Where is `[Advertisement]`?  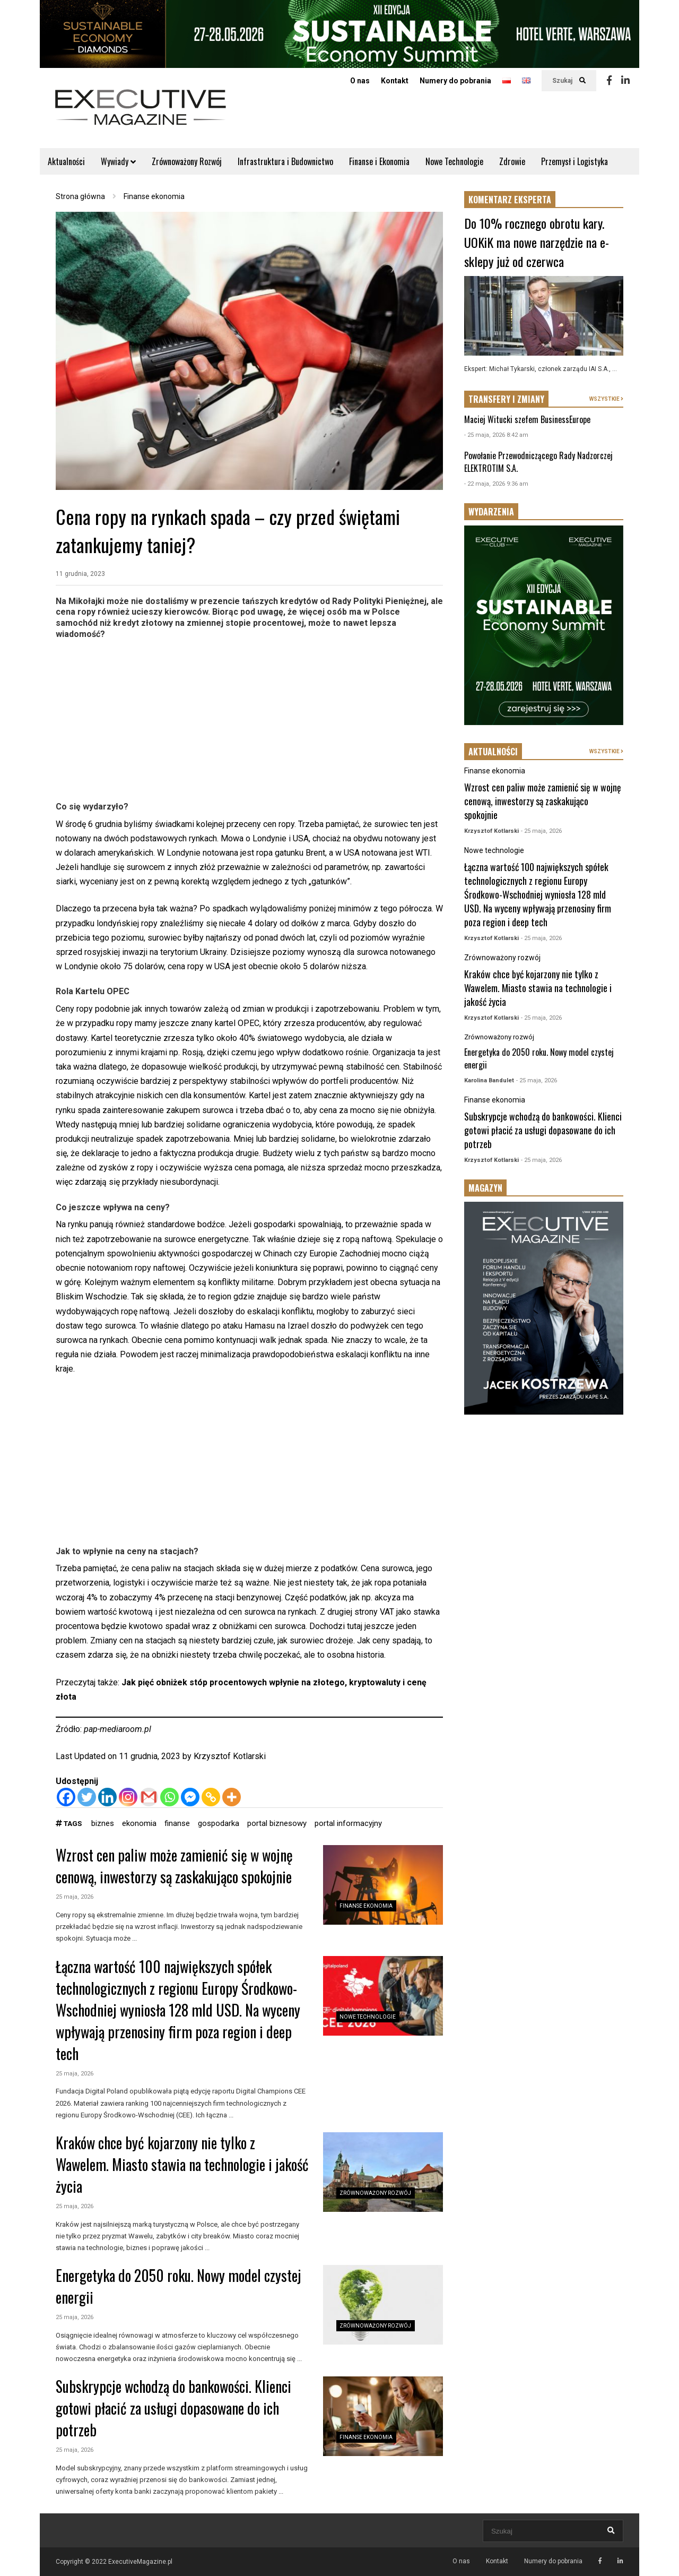
[Advertisement] is located at coordinates (249, 718).